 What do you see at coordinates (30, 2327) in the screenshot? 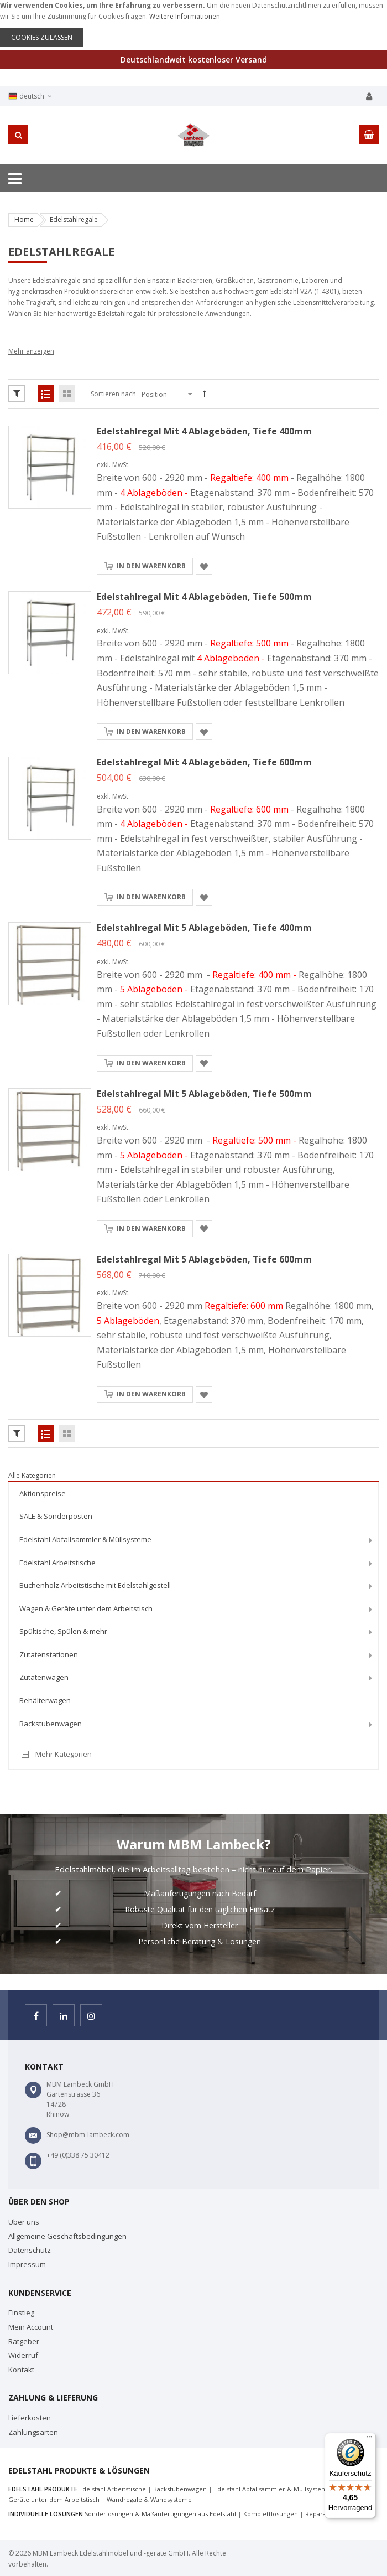
I see `Mein Account` at bounding box center [30, 2327].